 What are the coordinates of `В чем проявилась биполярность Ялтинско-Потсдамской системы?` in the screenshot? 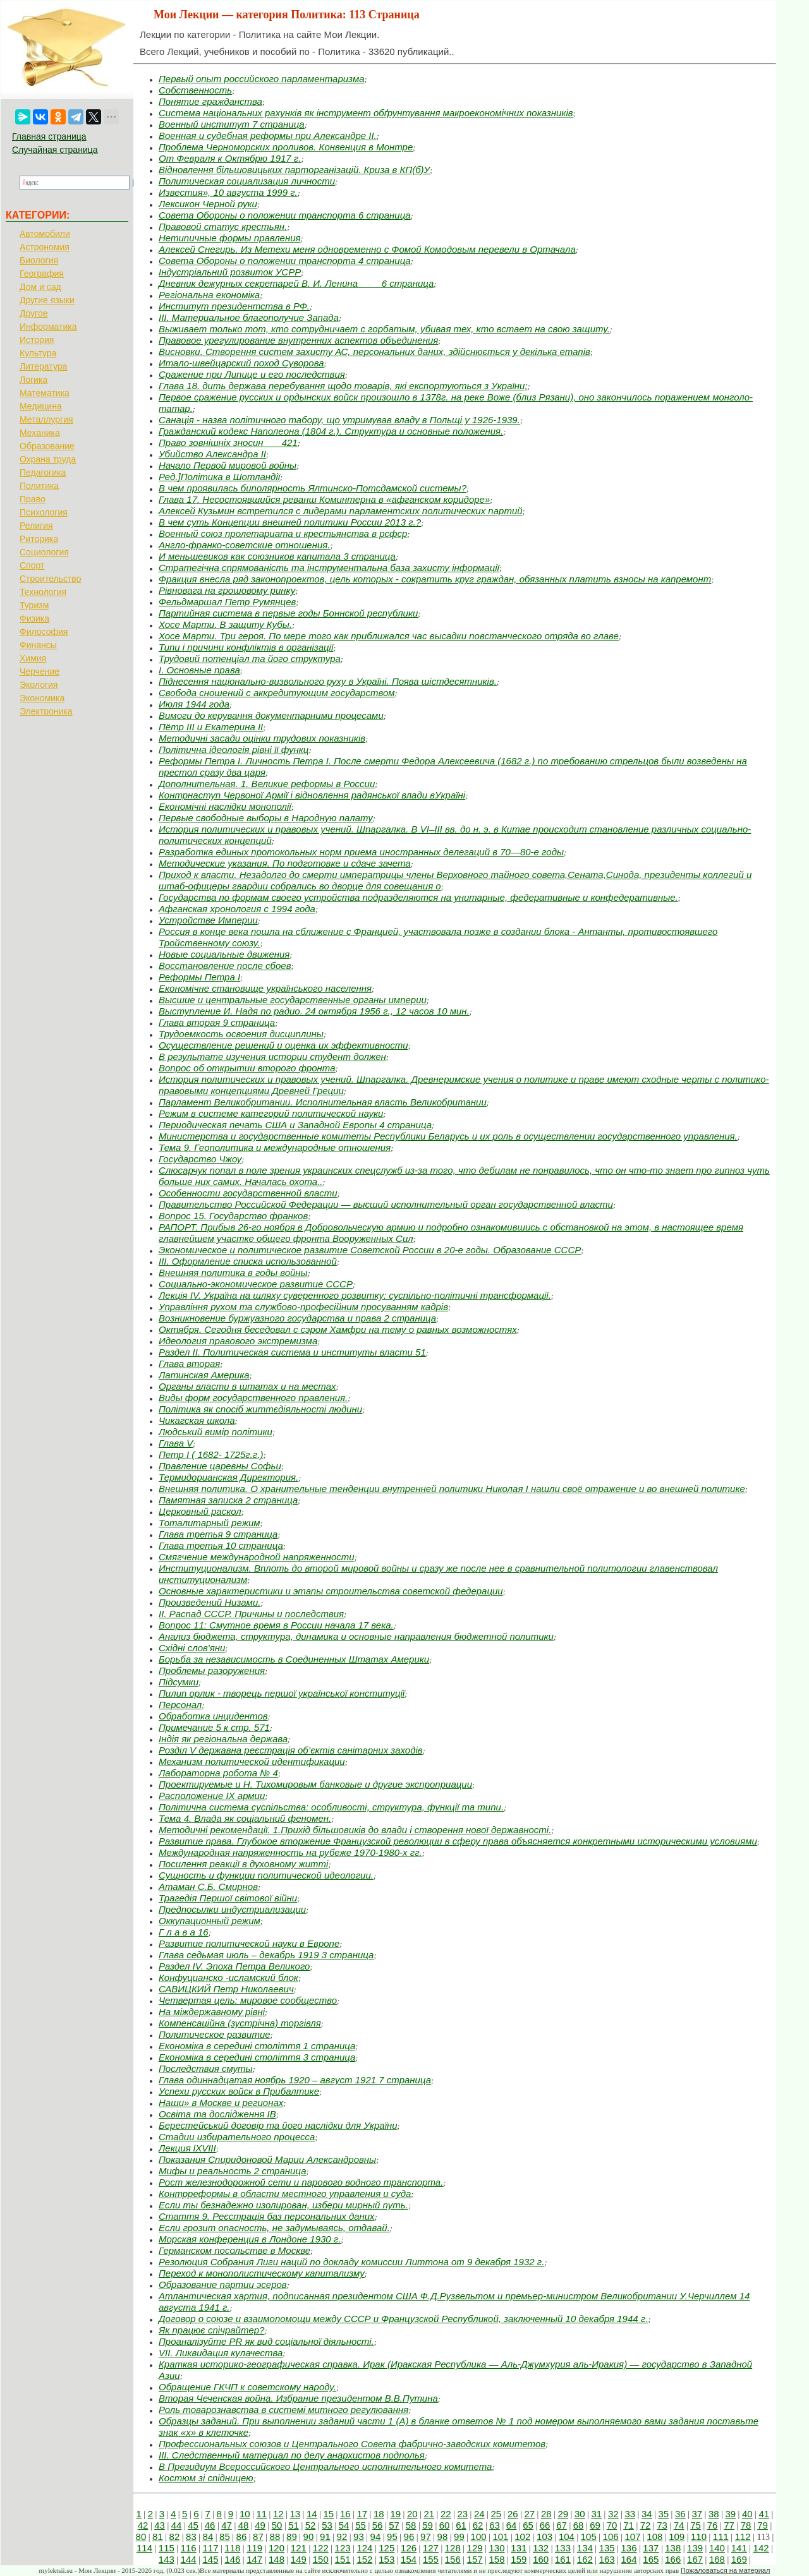 It's located at (312, 488).